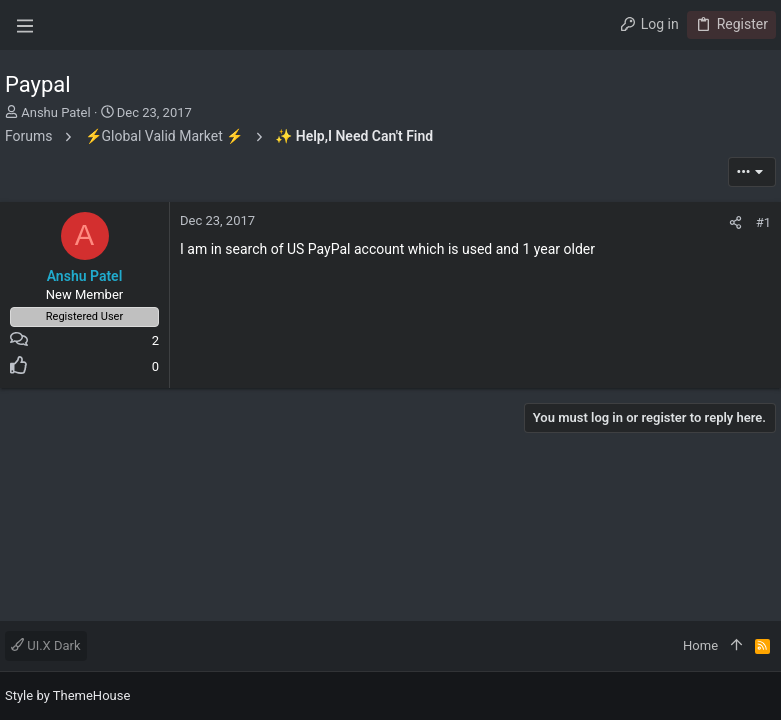 The height and width of the screenshot is (720, 781). I want to click on Anshu Patel, so click(55, 112).